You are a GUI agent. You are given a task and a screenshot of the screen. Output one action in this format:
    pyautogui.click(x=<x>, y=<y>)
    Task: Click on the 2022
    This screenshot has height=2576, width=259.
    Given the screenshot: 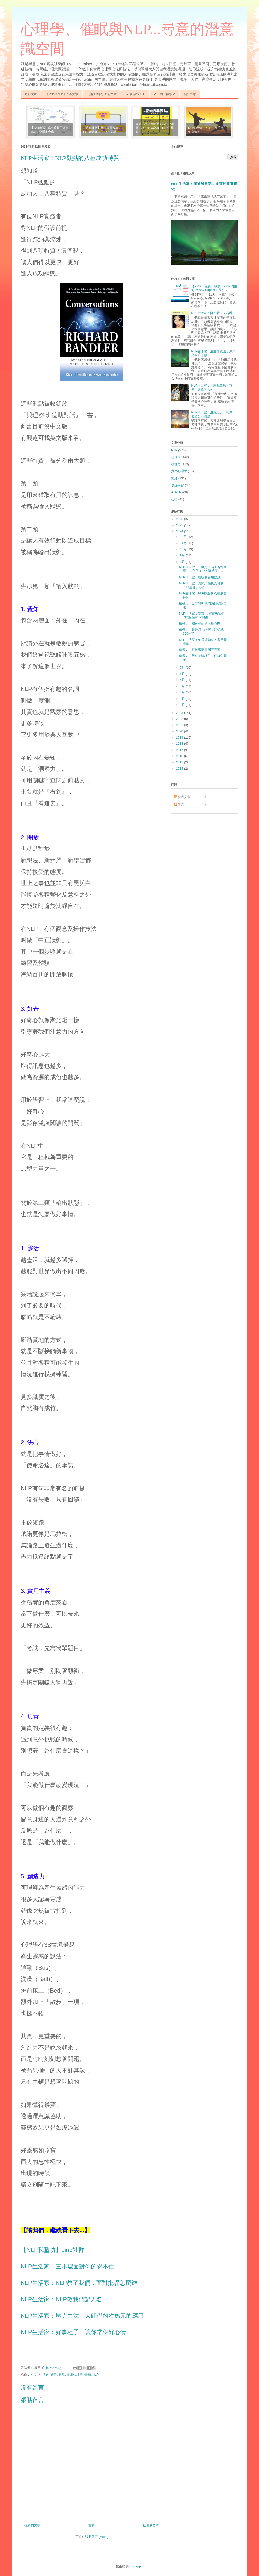 What is the action you would take?
    pyautogui.click(x=180, y=719)
    